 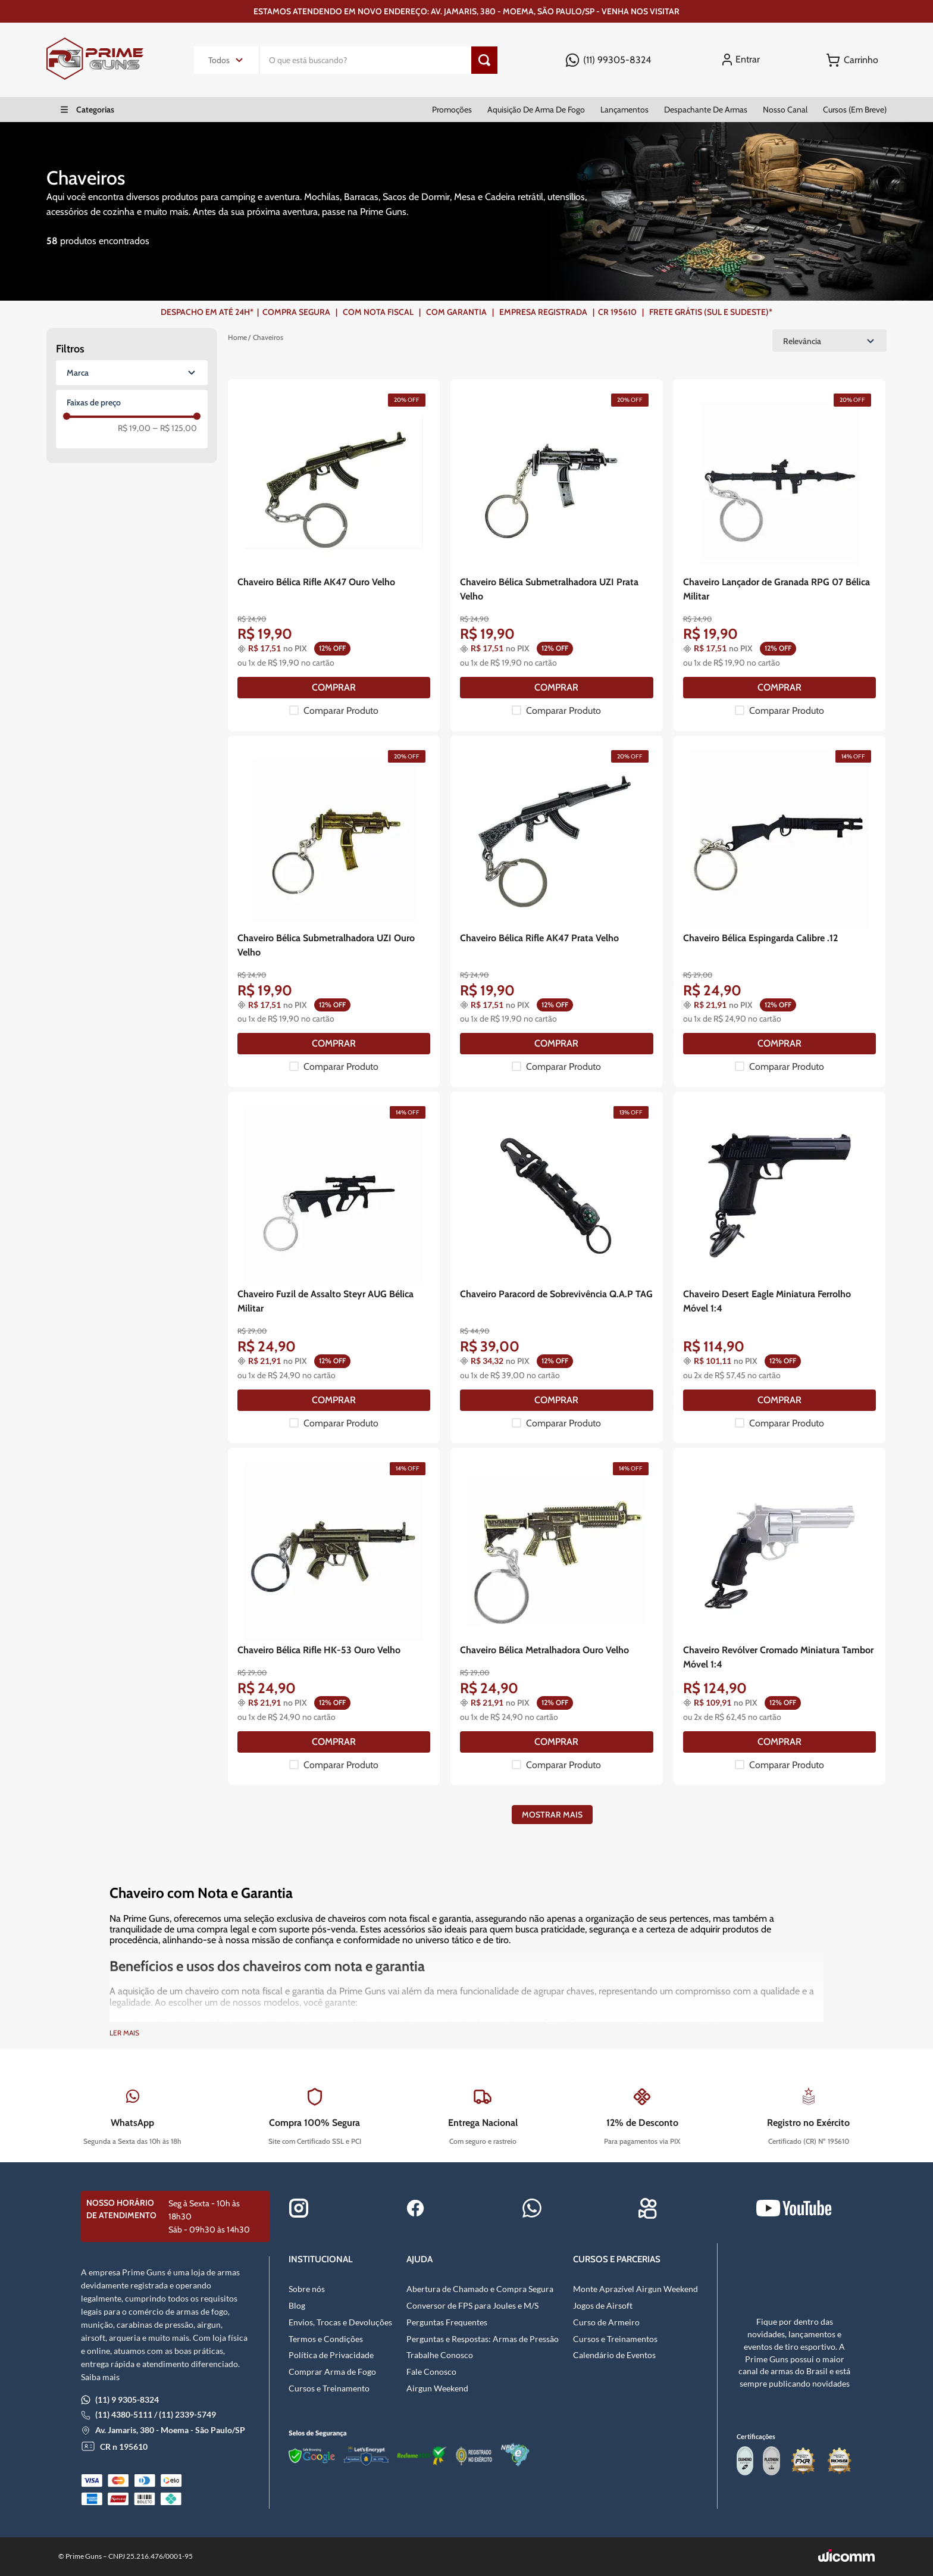 What do you see at coordinates (779, 911) in the screenshot?
I see `[Chaveiro Bélica Espingarda Calibre .12]` at bounding box center [779, 911].